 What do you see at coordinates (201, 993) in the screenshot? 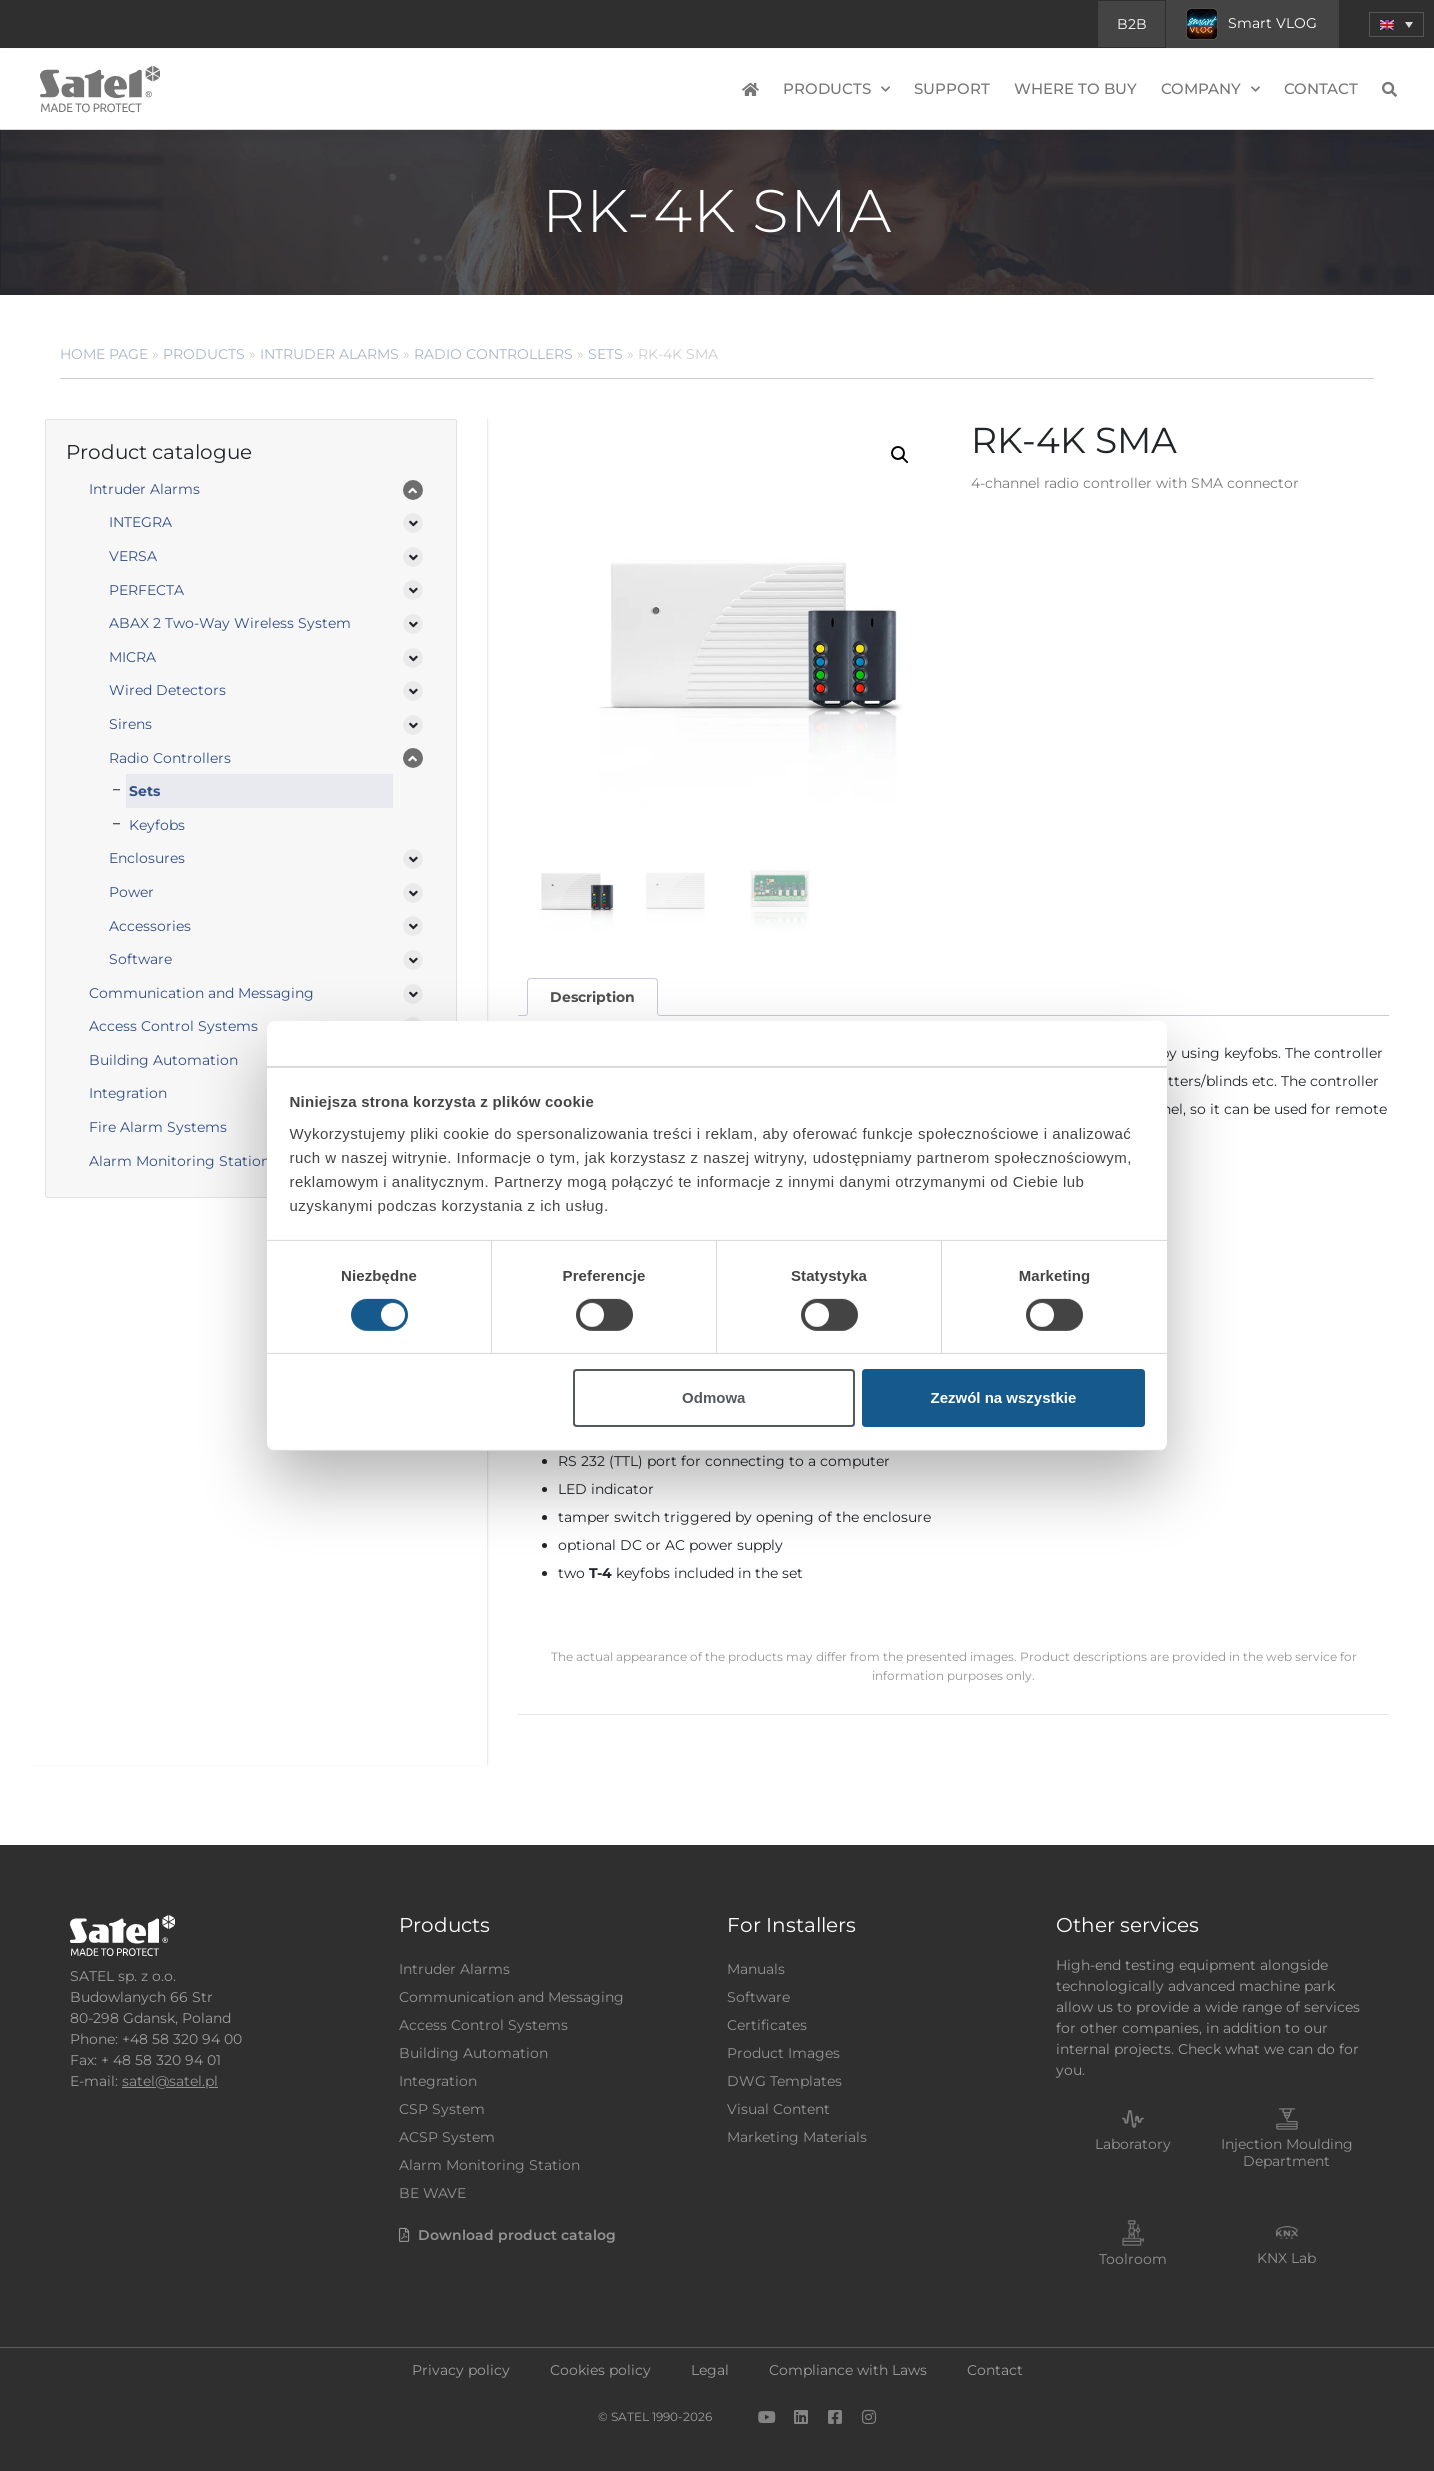
I see `Communication and Messaging` at bounding box center [201, 993].